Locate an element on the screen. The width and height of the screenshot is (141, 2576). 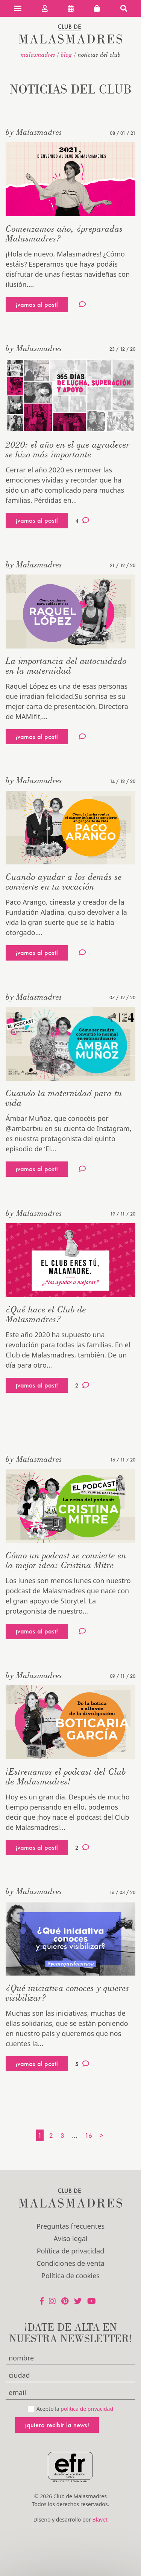
¡Estrenamos el podcast del Club de Malasmadres! is located at coordinates (66, 1776).